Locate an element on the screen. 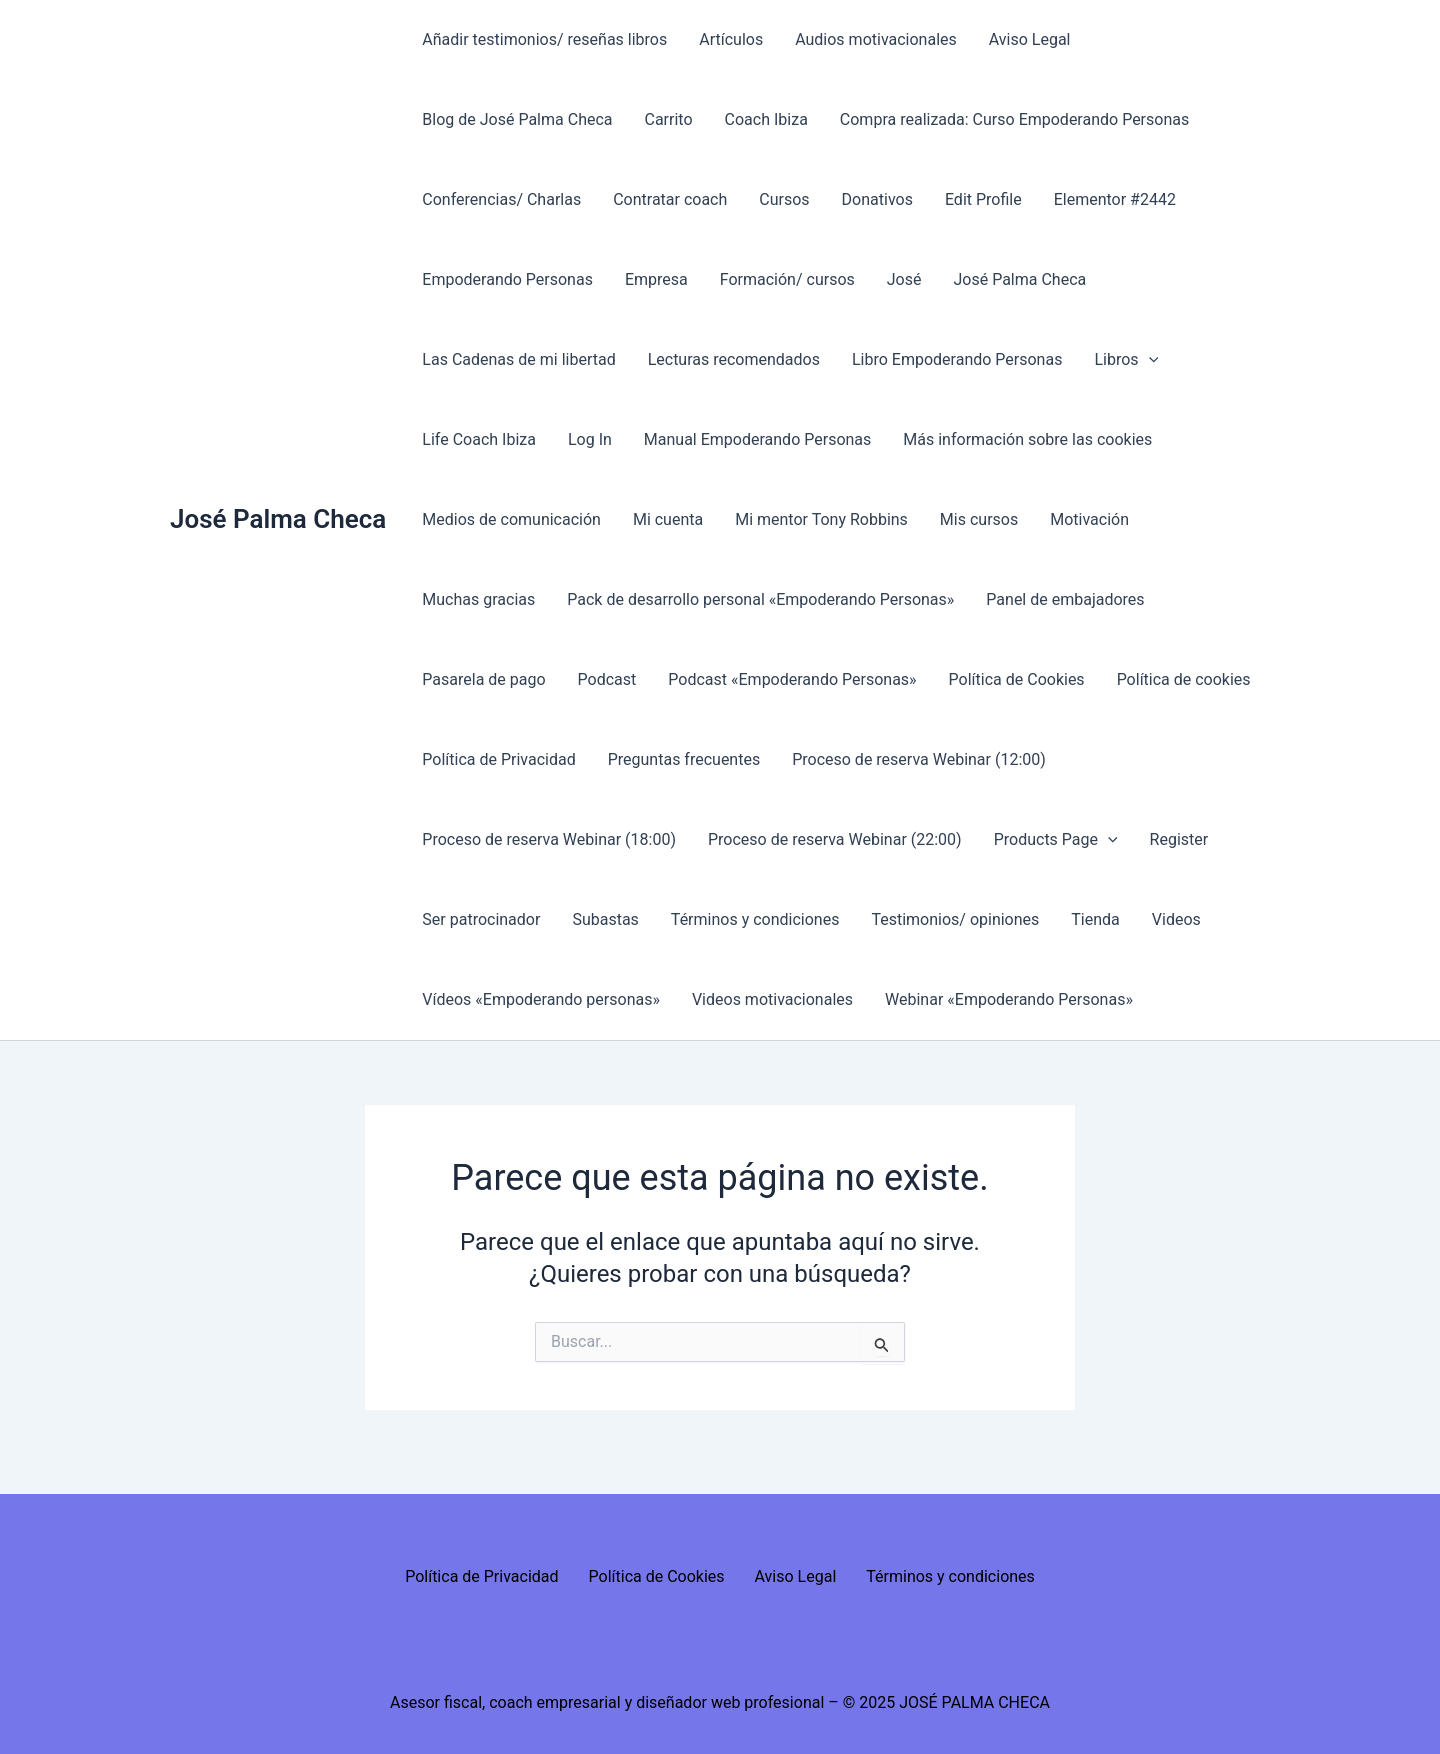  Donativos is located at coordinates (877, 199).